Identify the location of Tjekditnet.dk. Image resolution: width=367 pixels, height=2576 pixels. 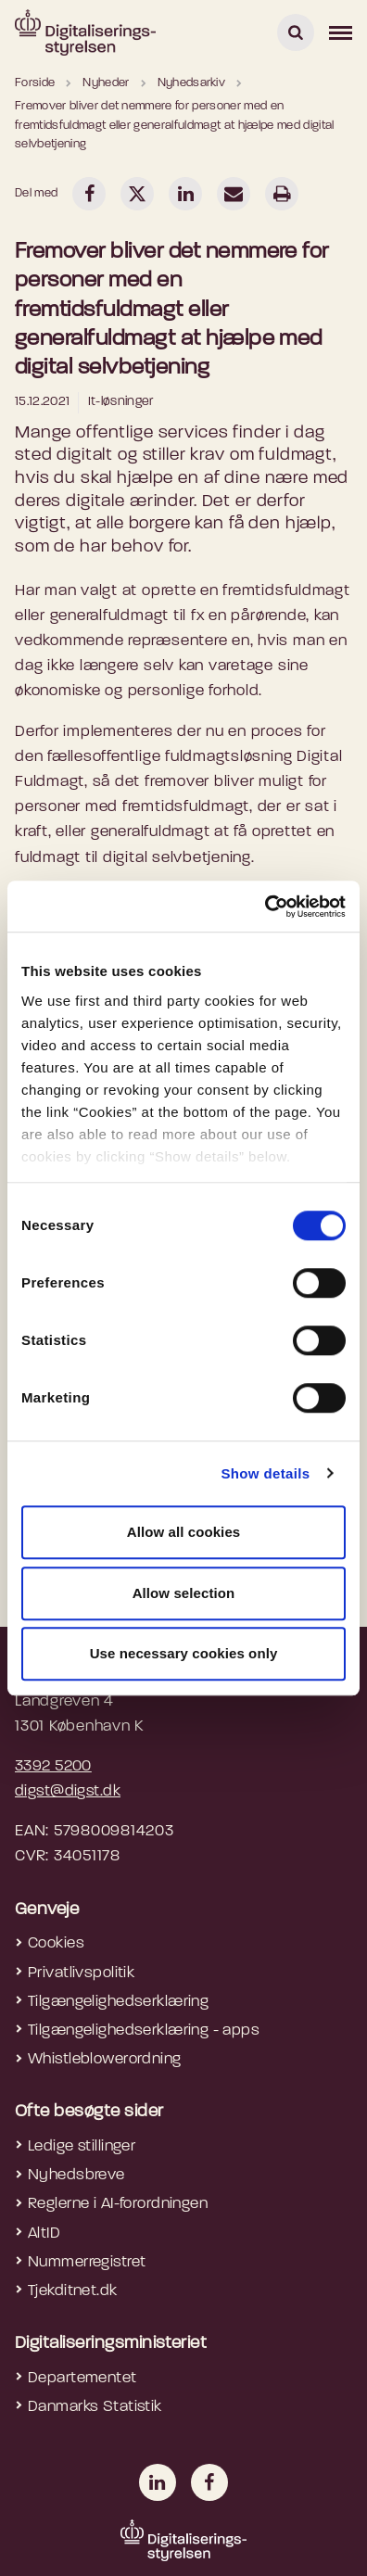
(73, 2291).